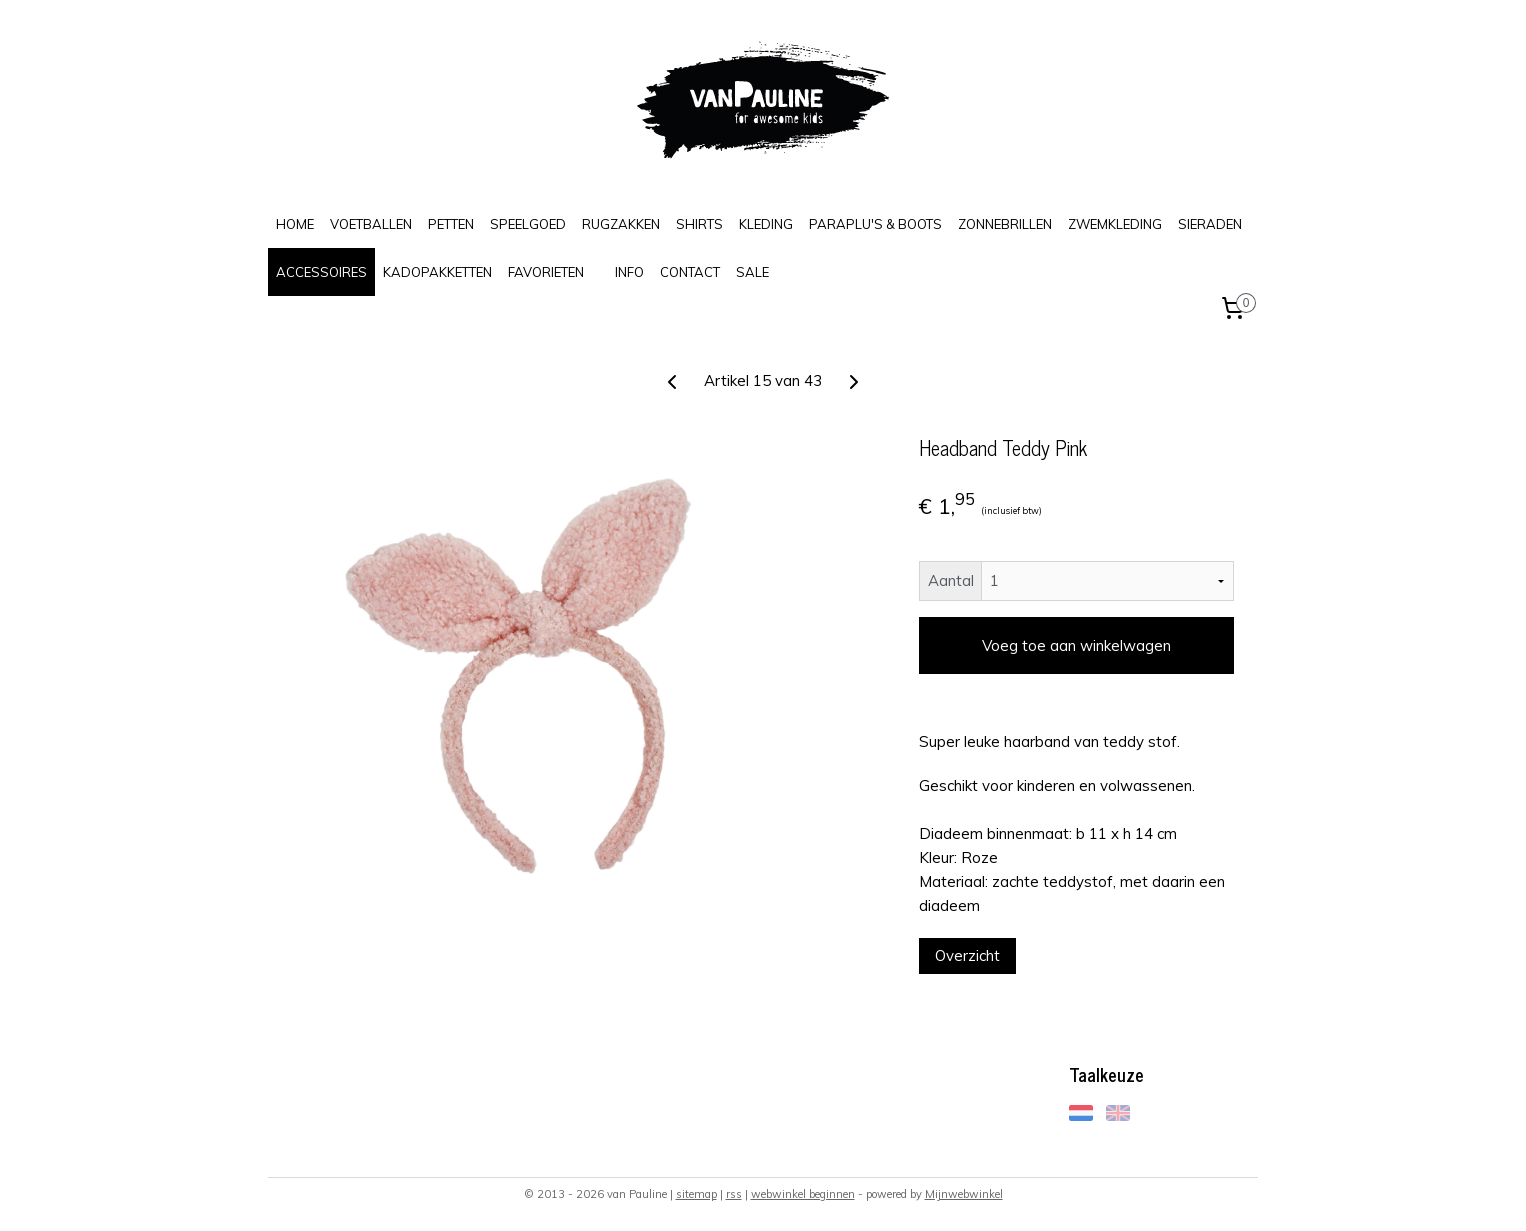  I want to click on SALE, so click(752, 272).